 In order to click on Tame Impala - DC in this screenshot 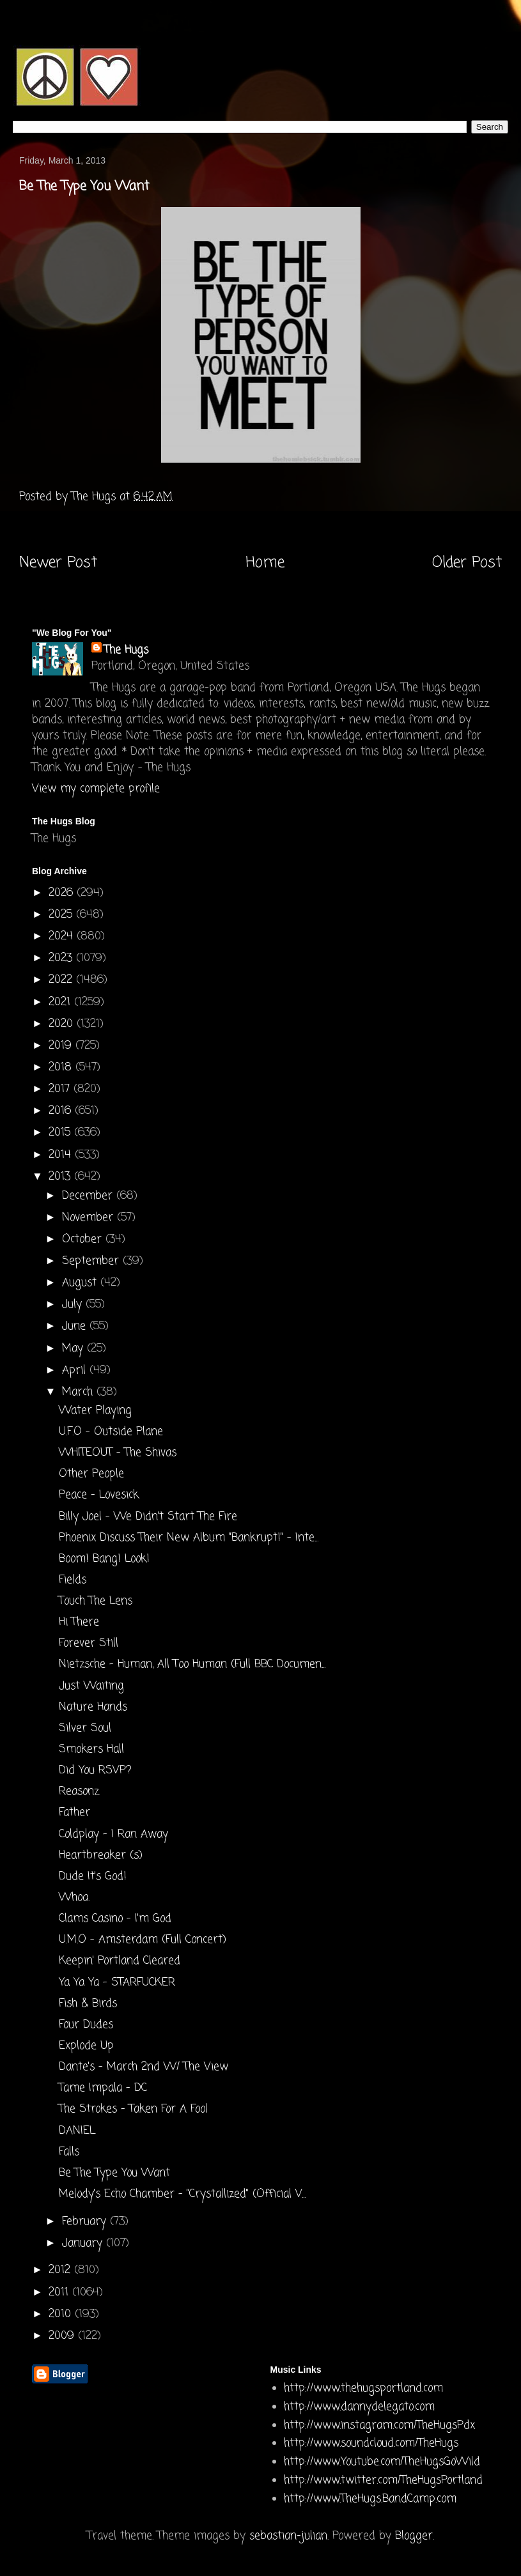, I will do `click(103, 2088)`.